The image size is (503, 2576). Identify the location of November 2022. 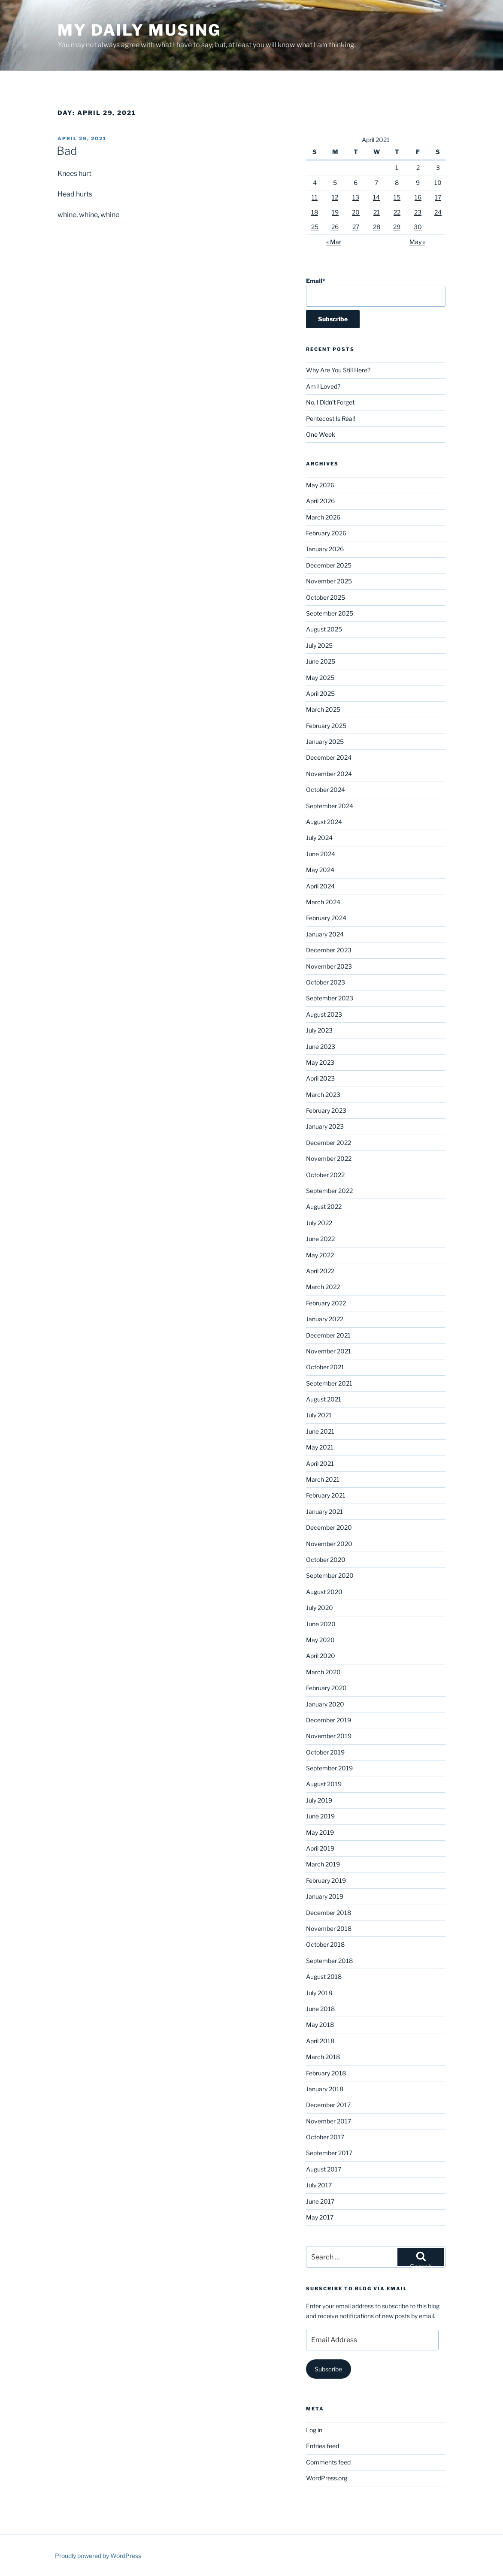
(328, 1158).